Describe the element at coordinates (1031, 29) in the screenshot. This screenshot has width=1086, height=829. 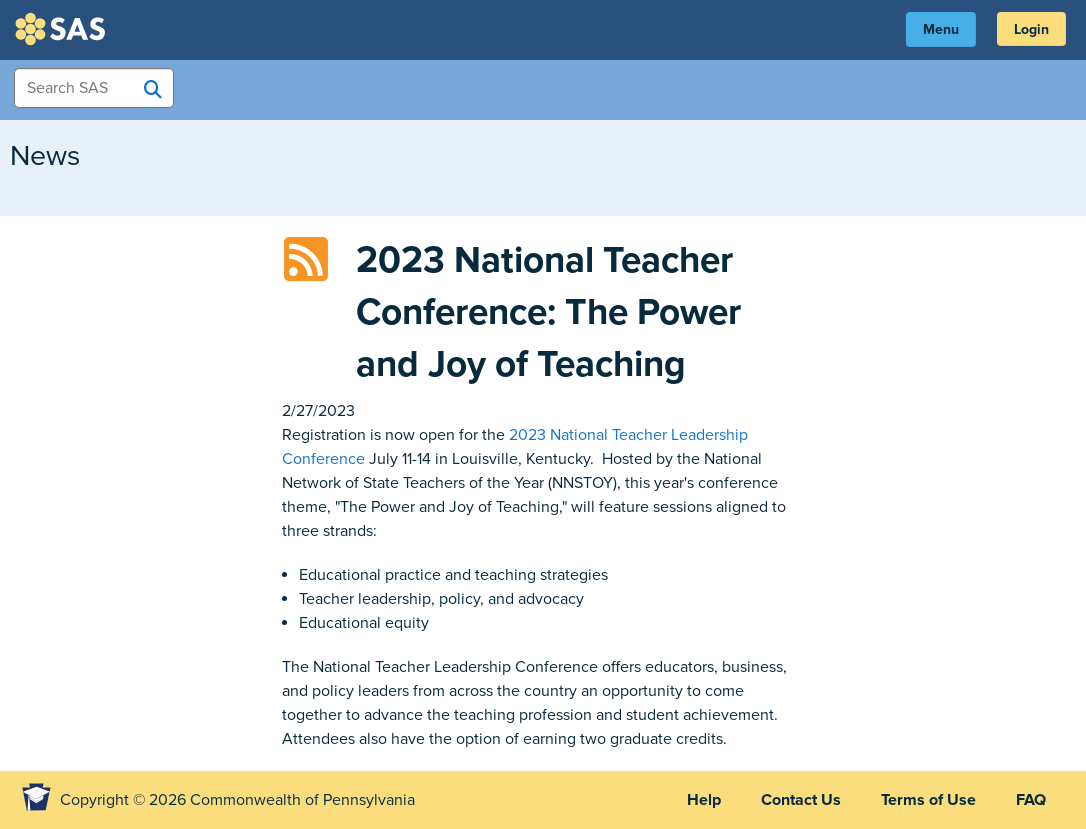
I see `Login` at that location.